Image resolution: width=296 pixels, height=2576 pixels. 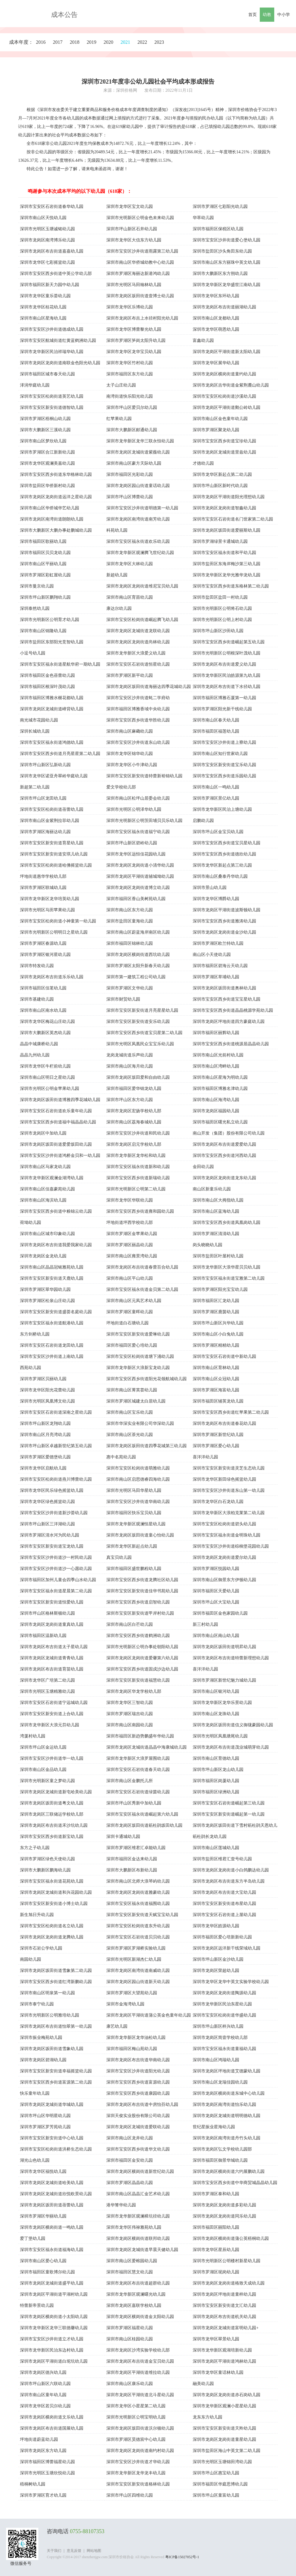 I want to click on 深圳市龙华区博蕾黎光幼儿园, so click(x=133, y=329).